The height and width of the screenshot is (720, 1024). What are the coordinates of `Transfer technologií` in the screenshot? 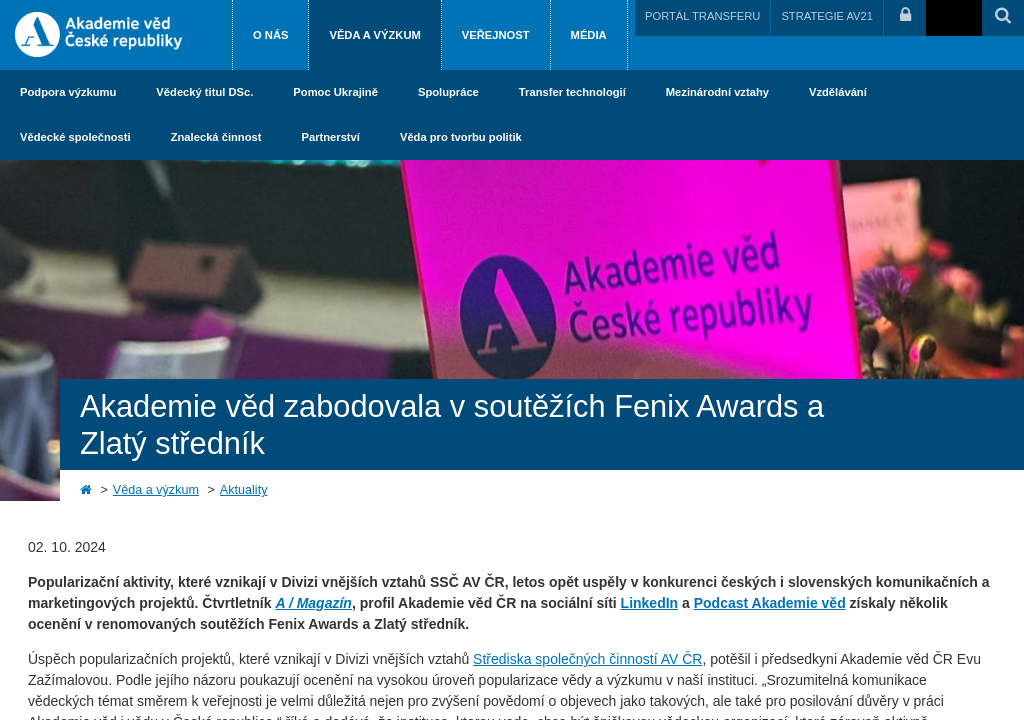 It's located at (572, 92).